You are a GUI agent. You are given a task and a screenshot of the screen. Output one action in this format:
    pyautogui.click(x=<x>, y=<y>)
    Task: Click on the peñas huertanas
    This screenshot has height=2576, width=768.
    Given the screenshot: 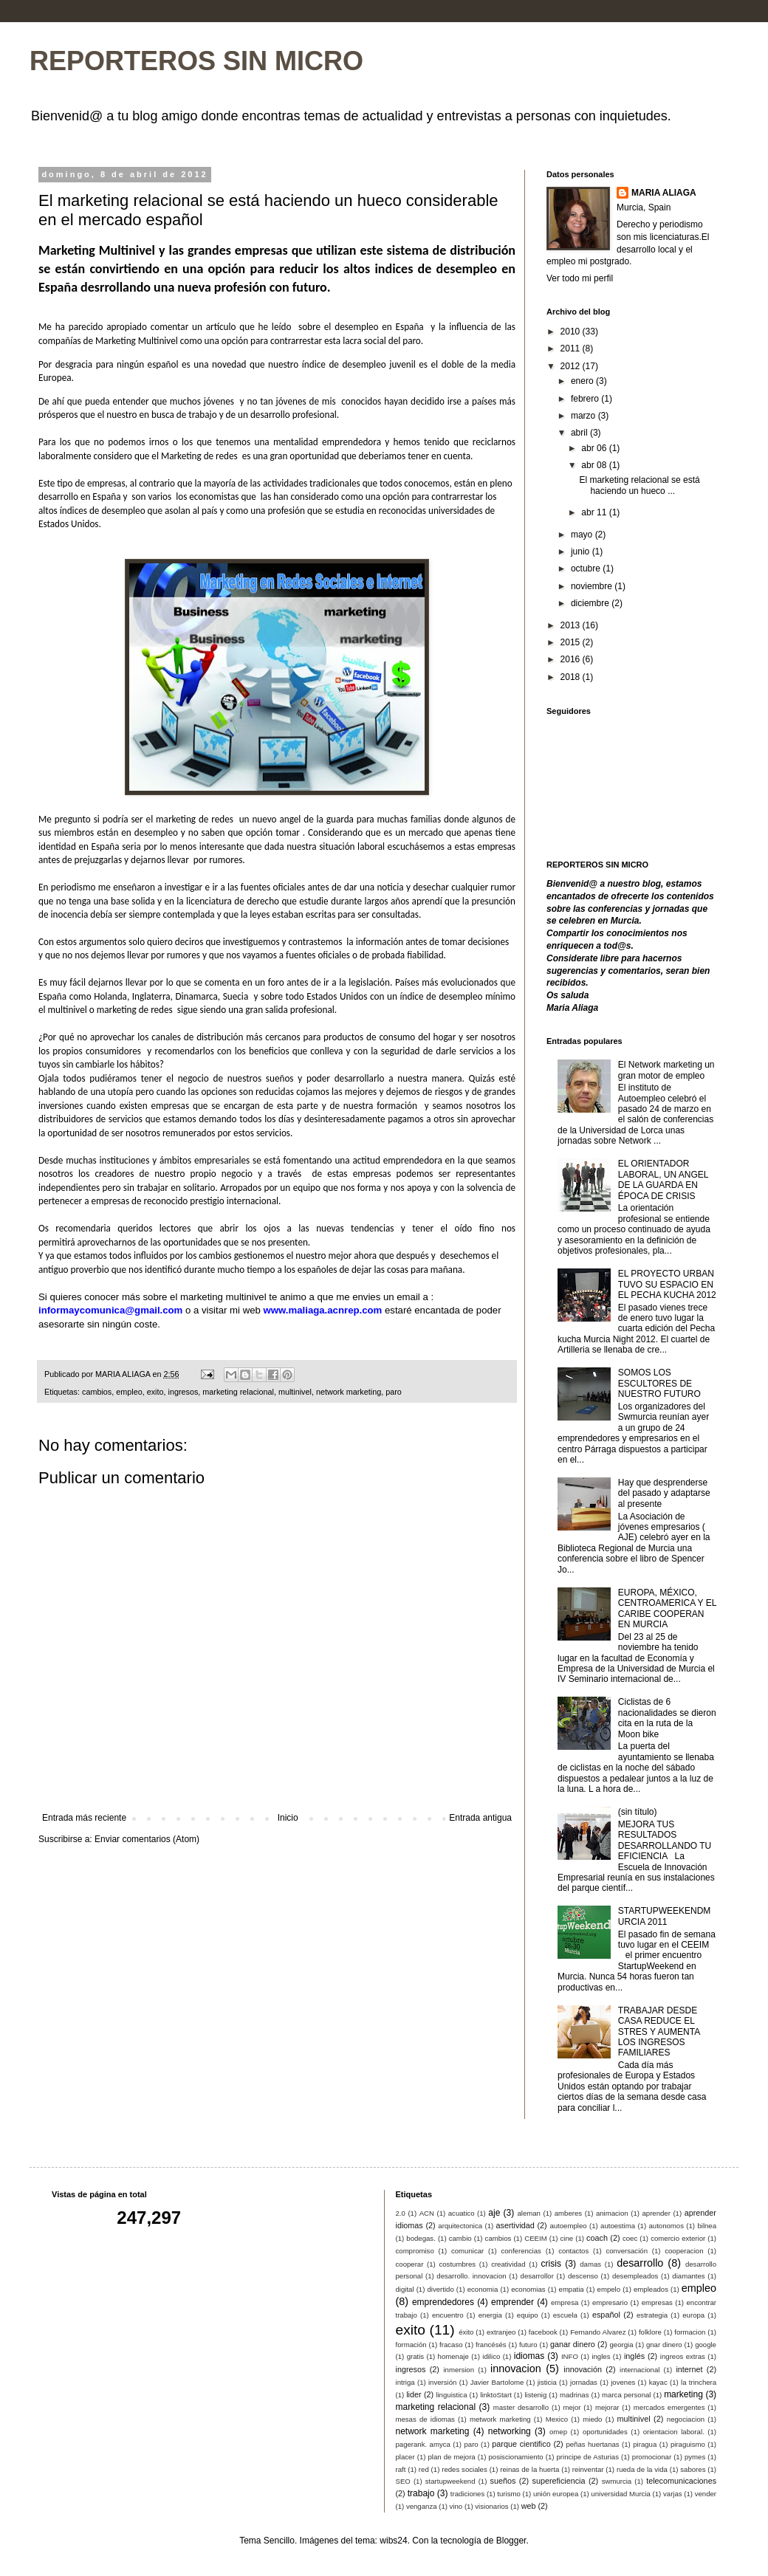 What is the action you would take?
    pyautogui.click(x=592, y=2444)
    